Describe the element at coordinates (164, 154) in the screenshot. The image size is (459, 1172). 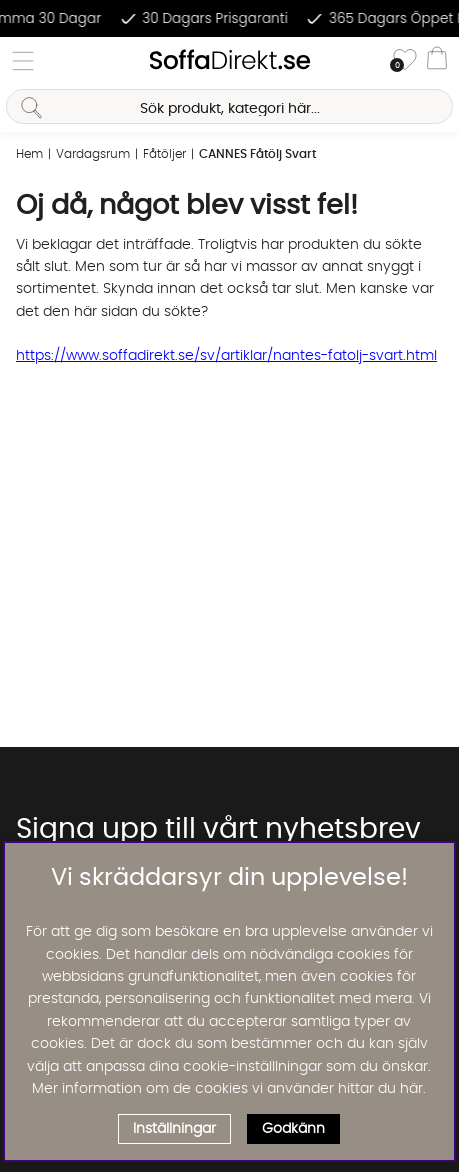
I see `Fåtöljer` at that location.